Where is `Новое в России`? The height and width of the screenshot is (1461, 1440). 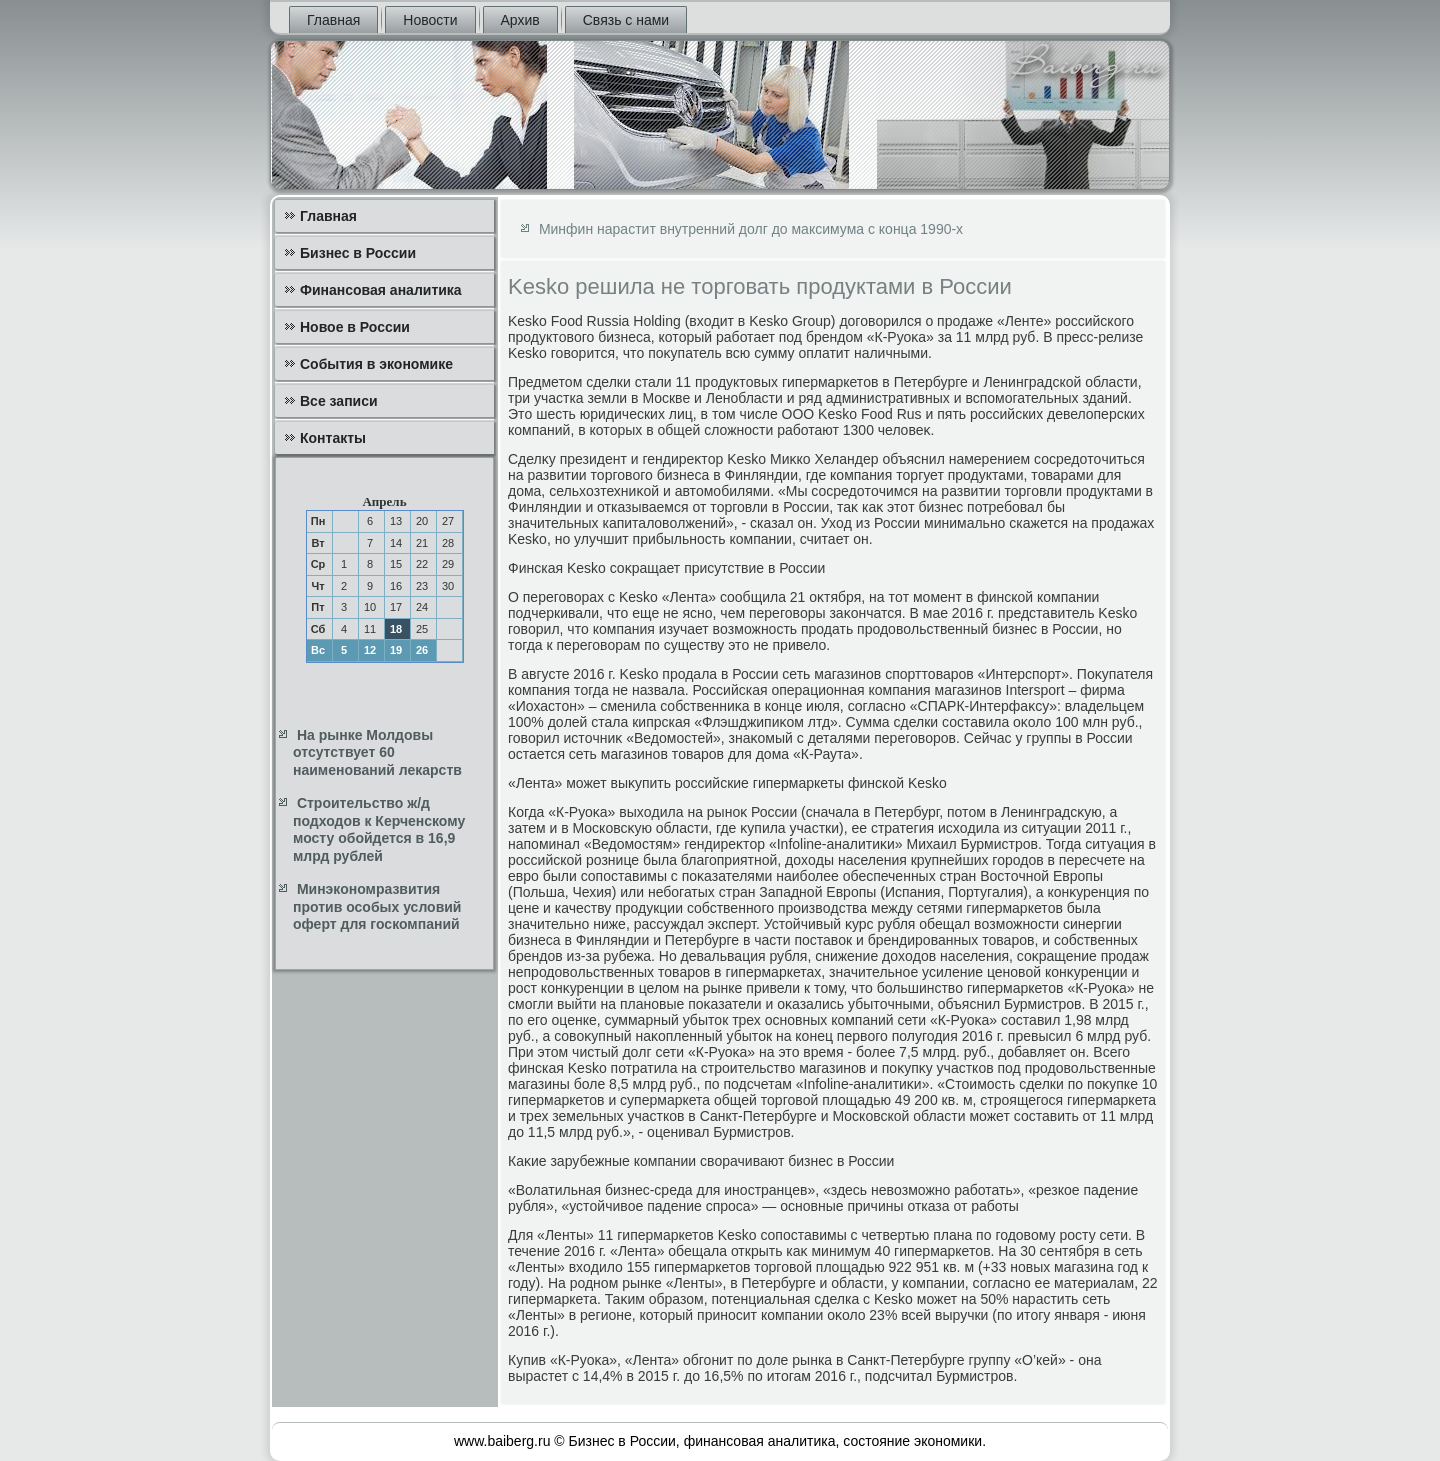
Новое в России is located at coordinates (355, 327).